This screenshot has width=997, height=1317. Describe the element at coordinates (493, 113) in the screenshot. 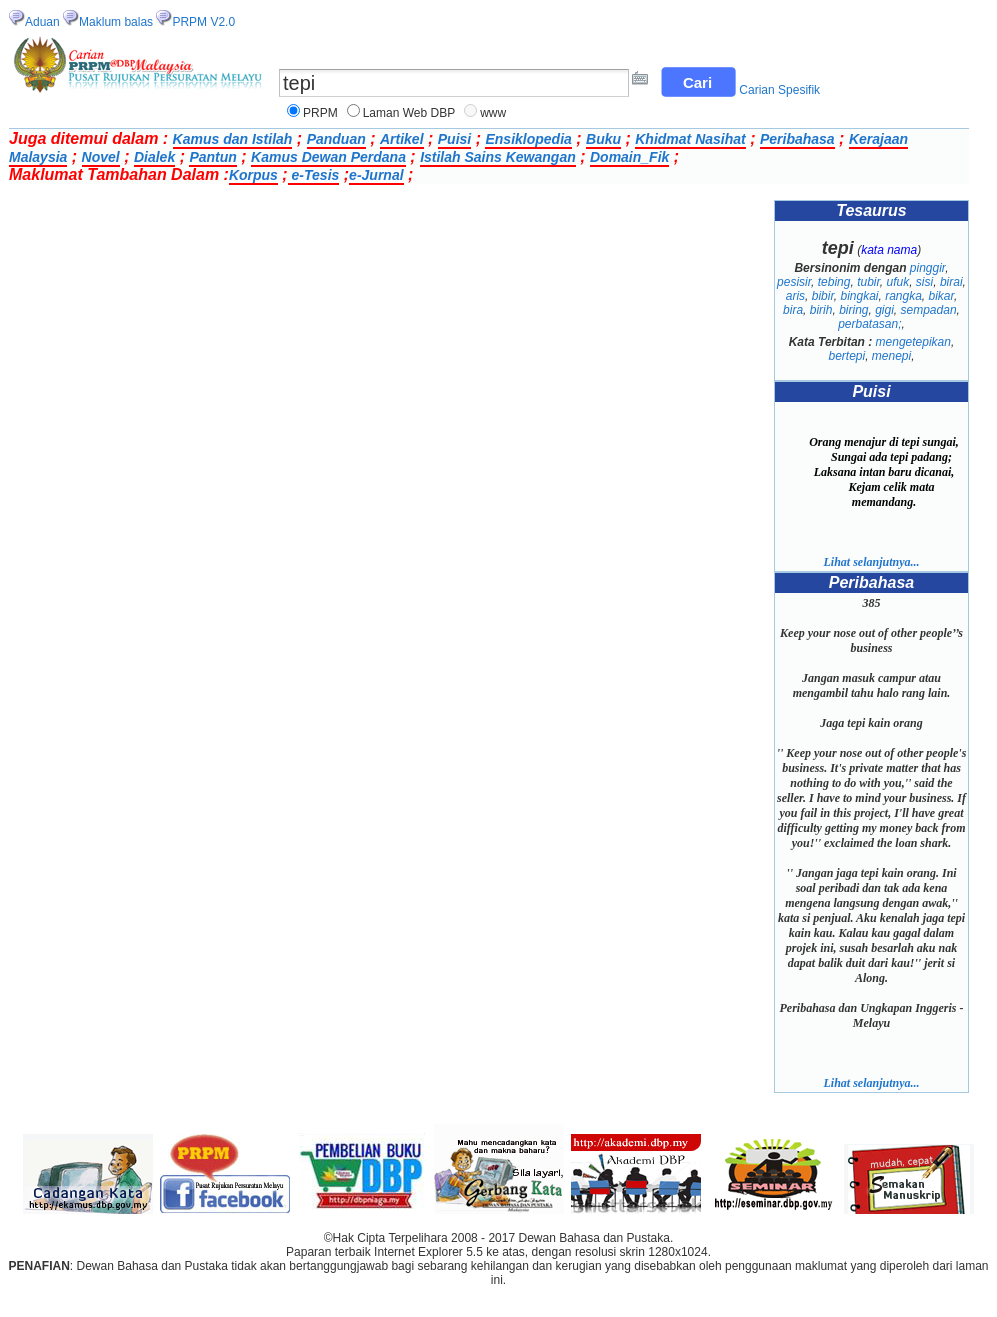

I see `www` at that location.